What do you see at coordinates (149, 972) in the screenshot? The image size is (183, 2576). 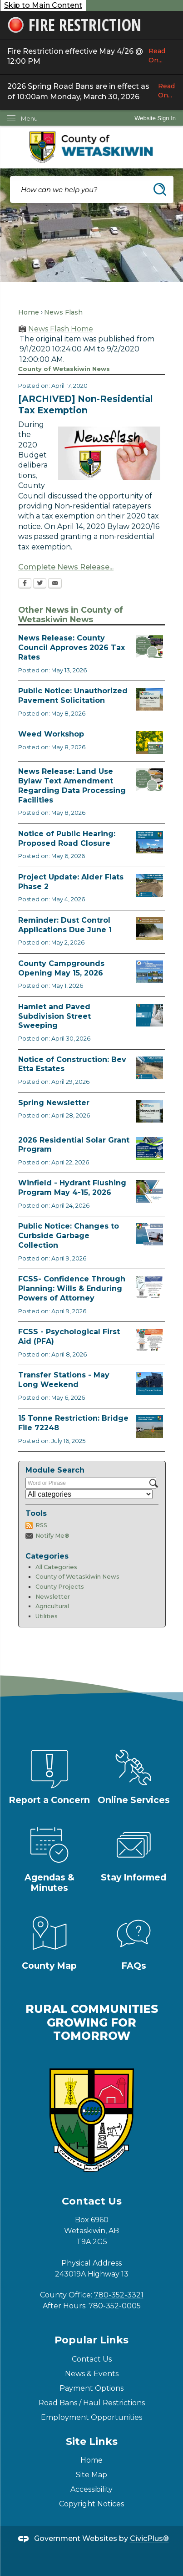 I see `[Ad Municipal Campgrounds Opens in new window]` at bounding box center [149, 972].